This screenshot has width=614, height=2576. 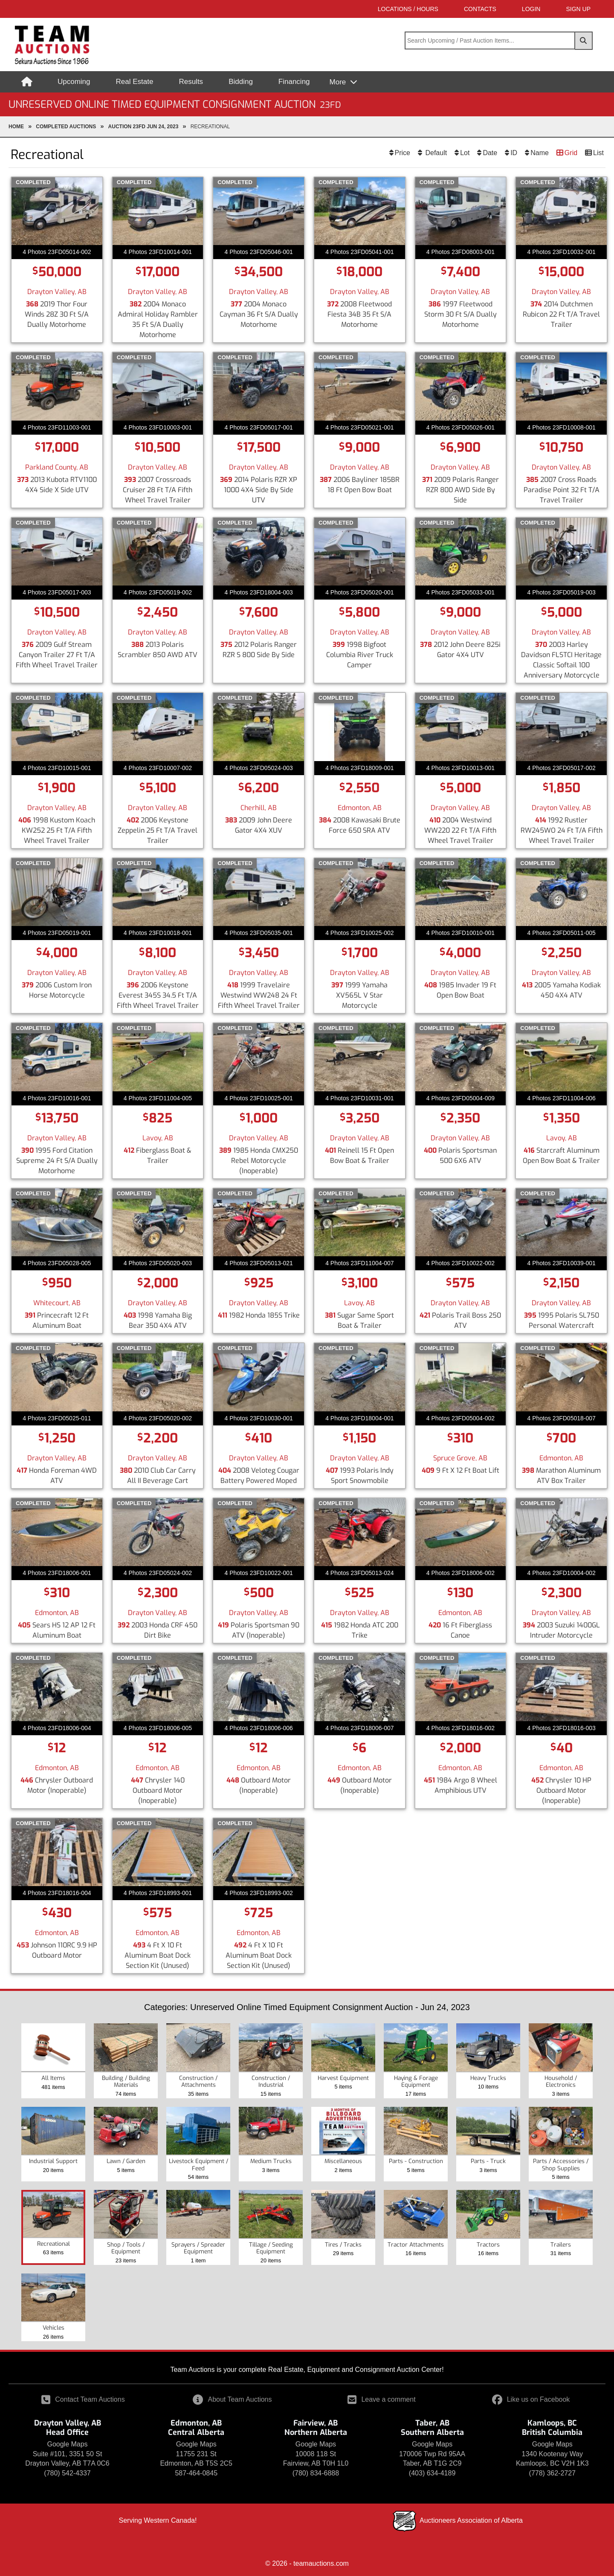 I want to click on Real Estate, so click(x=135, y=82).